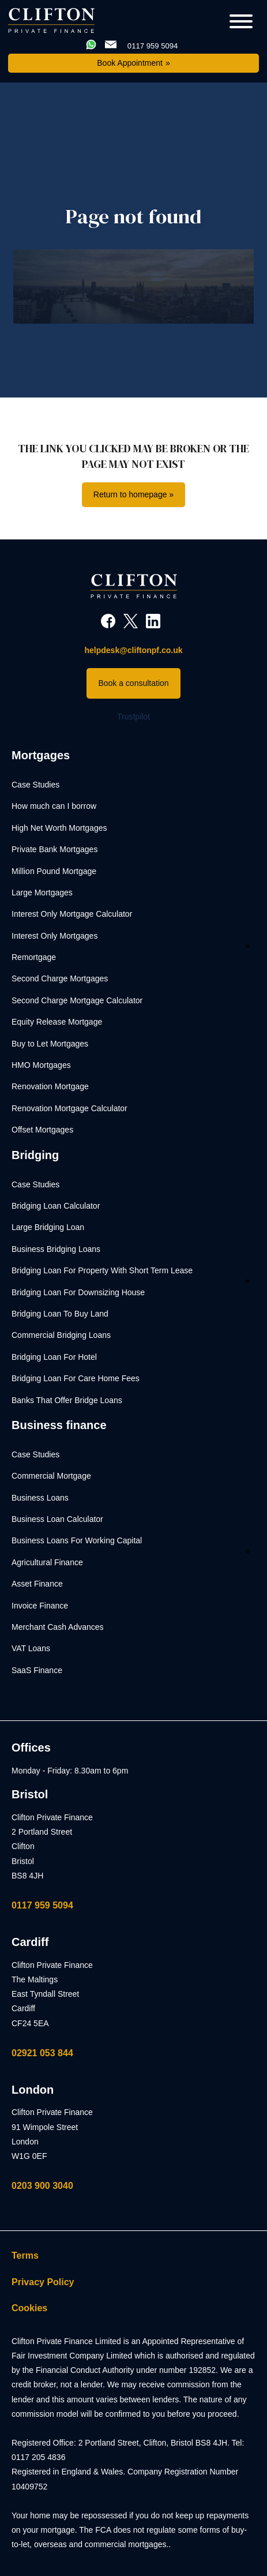 Image resolution: width=267 pixels, height=2576 pixels. Describe the element at coordinates (40, 1497) in the screenshot. I see `Business Loans` at that location.